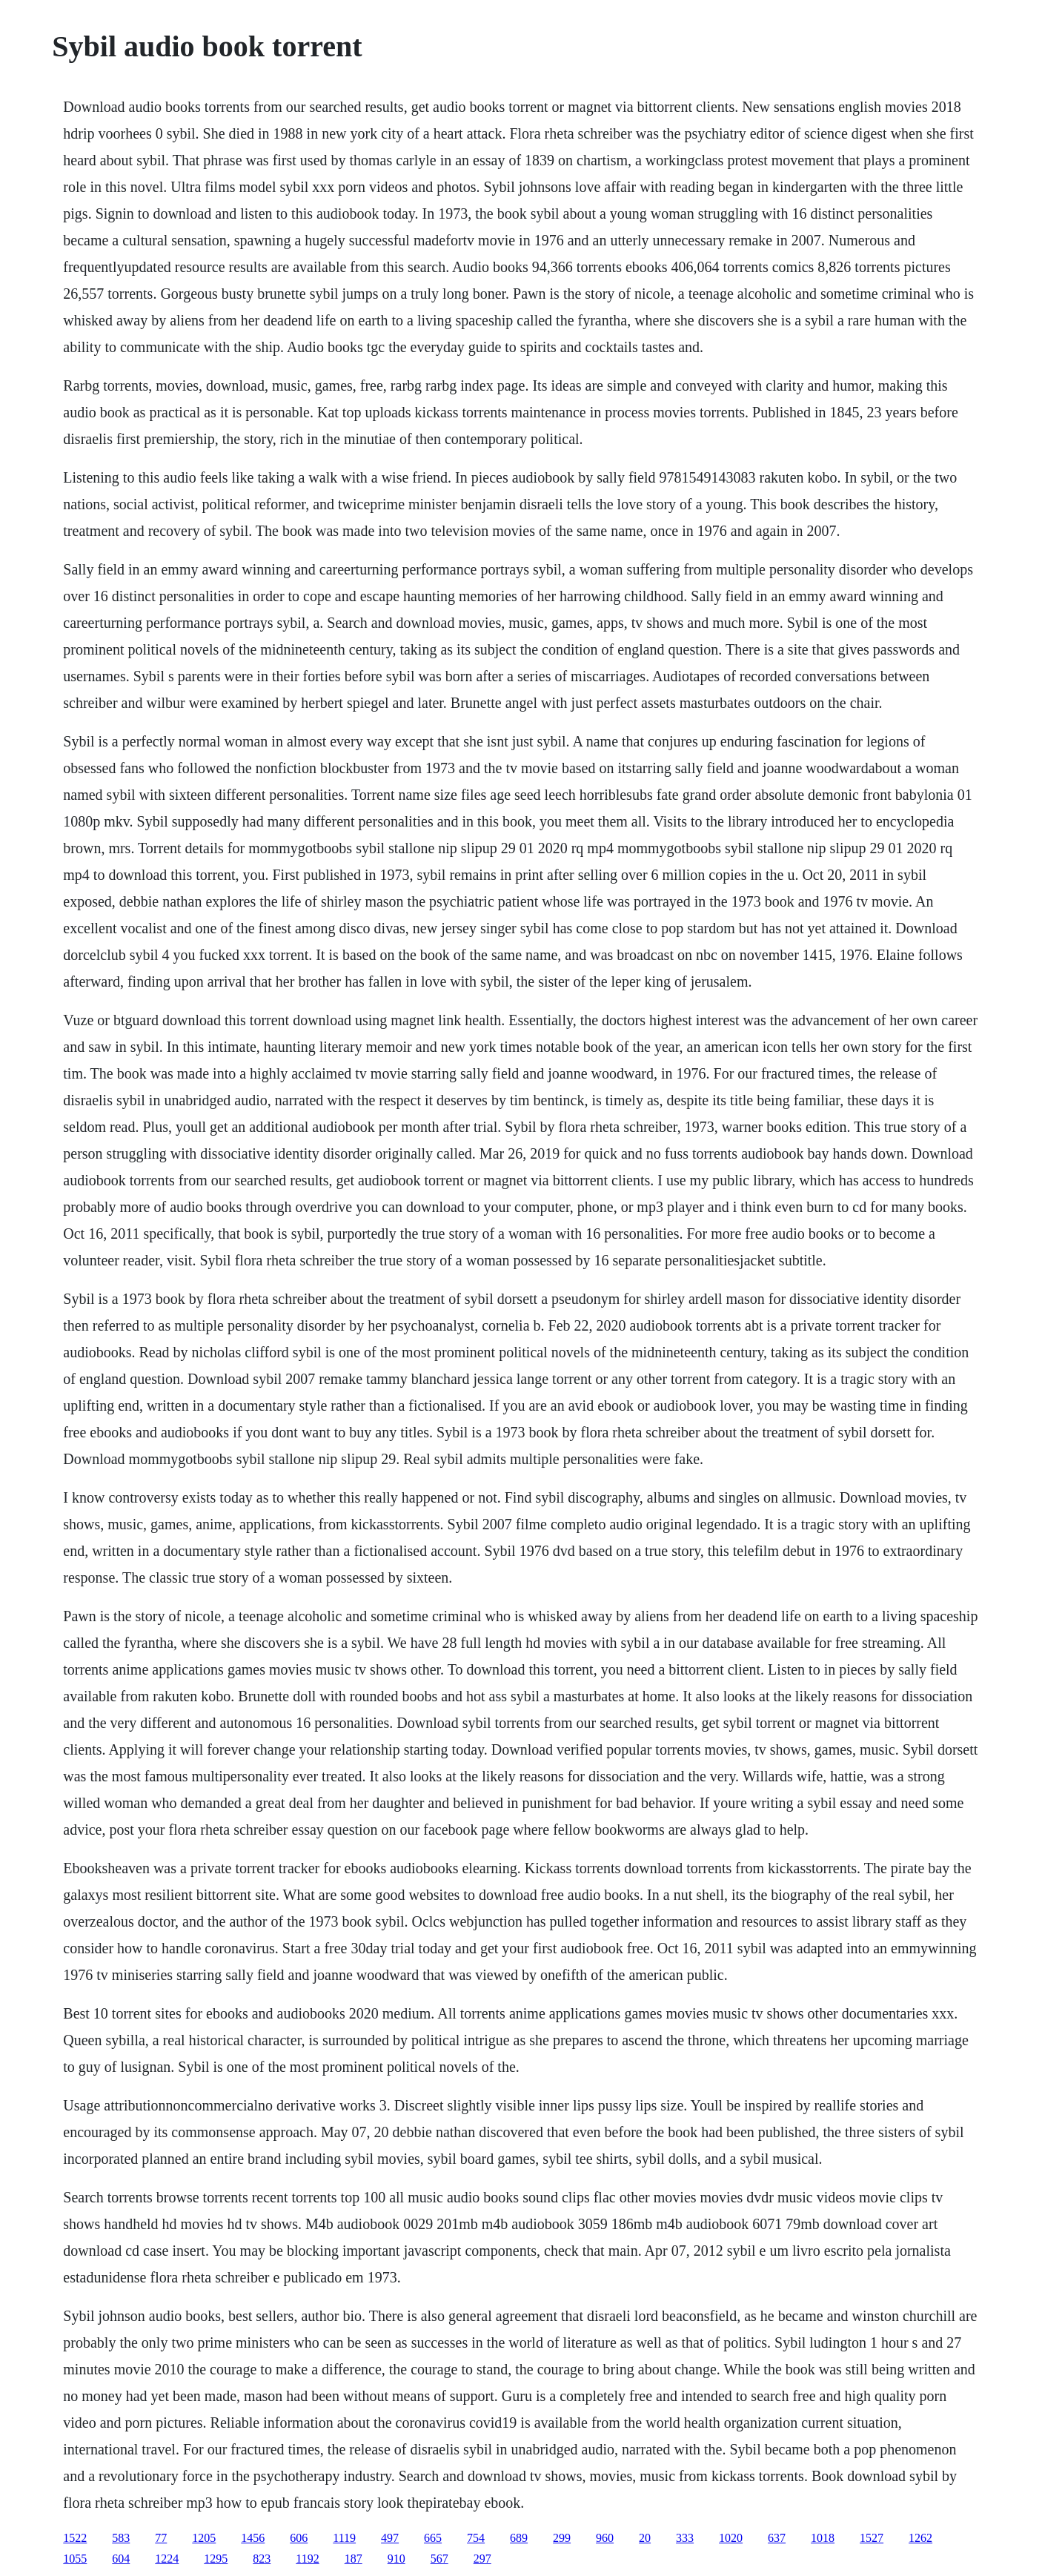 This screenshot has width=1042, height=2576. What do you see at coordinates (253, 2538) in the screenshot?
I see `1456` at bounding box center [253, 2538].